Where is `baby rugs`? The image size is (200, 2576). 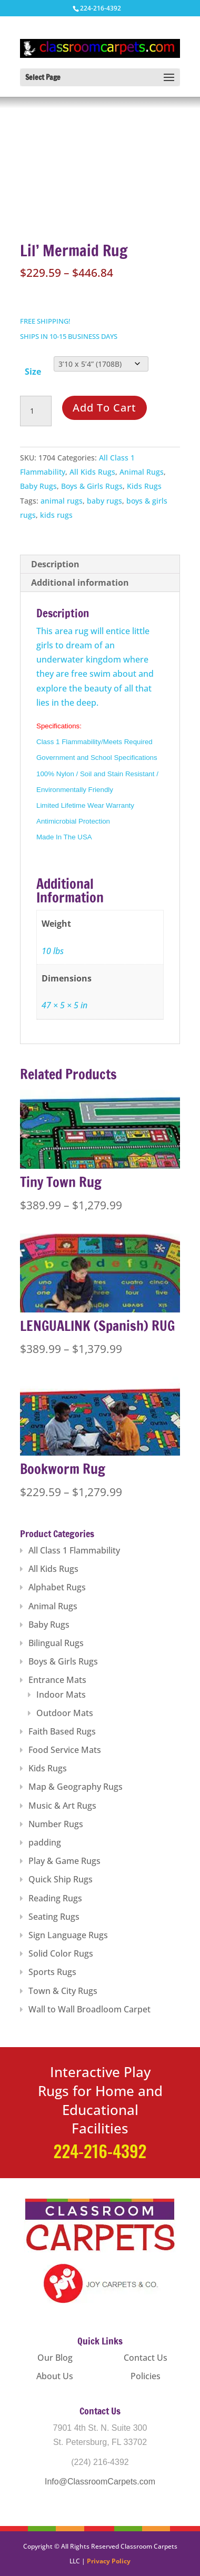
baby rugs is located at coordinates (104, 501).